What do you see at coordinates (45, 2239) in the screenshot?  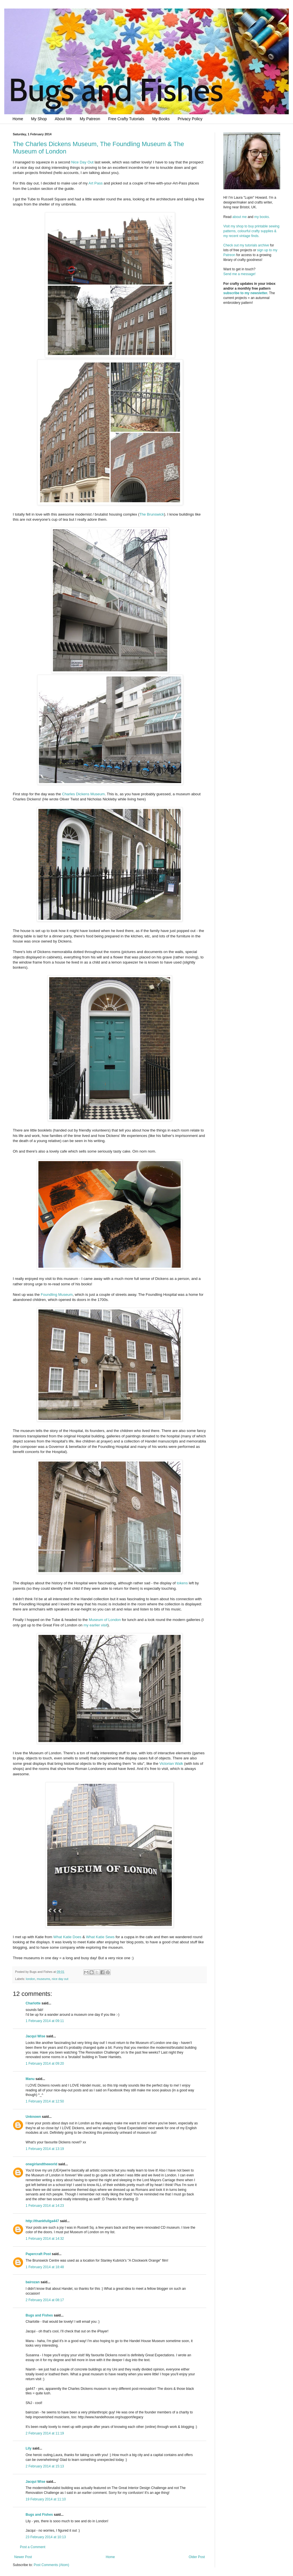 I see `1 February 2014 at 14:32` at bounding box center [45, 2239].